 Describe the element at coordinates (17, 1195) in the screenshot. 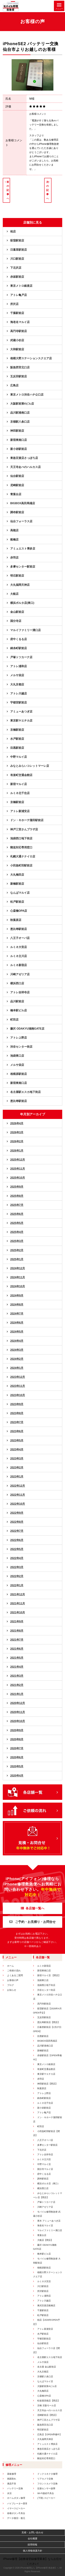

I see `2025年8月` at that location.